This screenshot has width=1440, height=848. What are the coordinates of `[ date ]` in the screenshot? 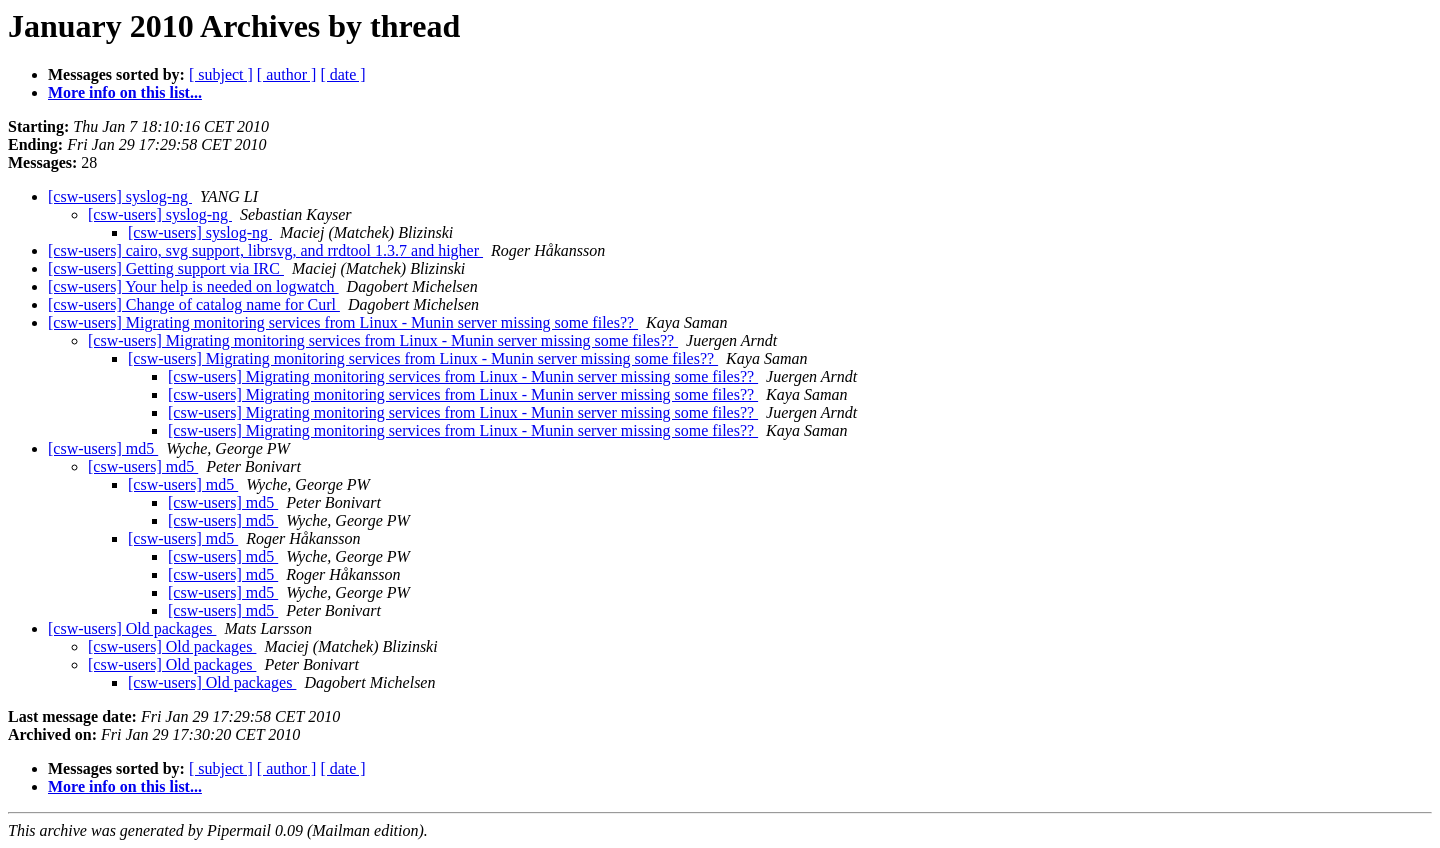 It's located at (342, 74).